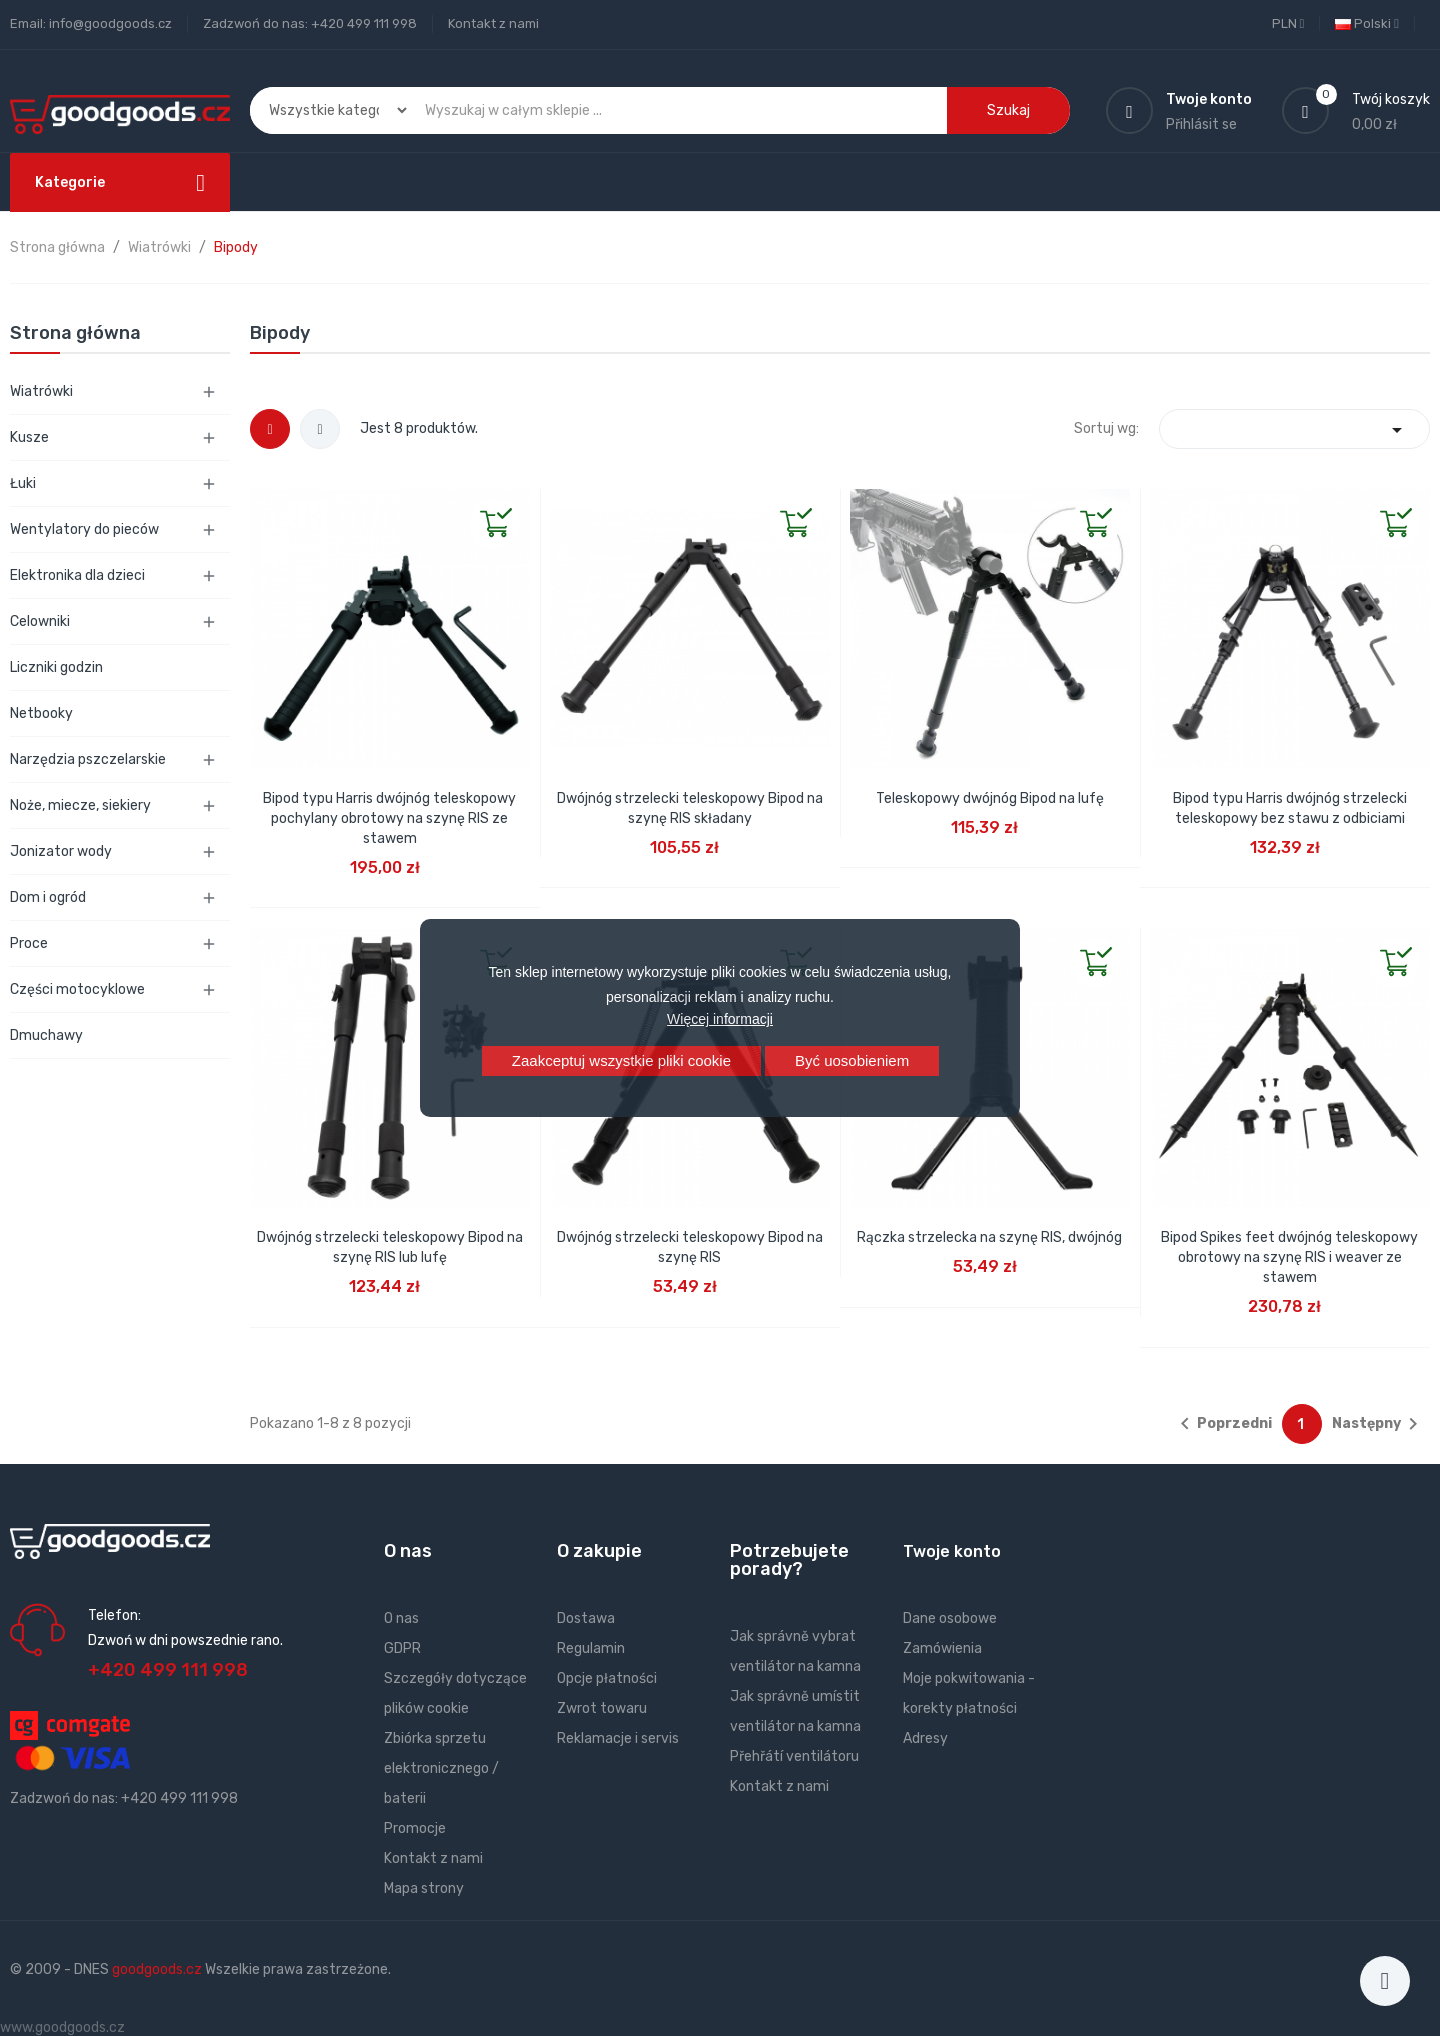 This screenshot has height=2036, width=1440. I want to click on Noże, miecze, siekiery, so click(80, 805).